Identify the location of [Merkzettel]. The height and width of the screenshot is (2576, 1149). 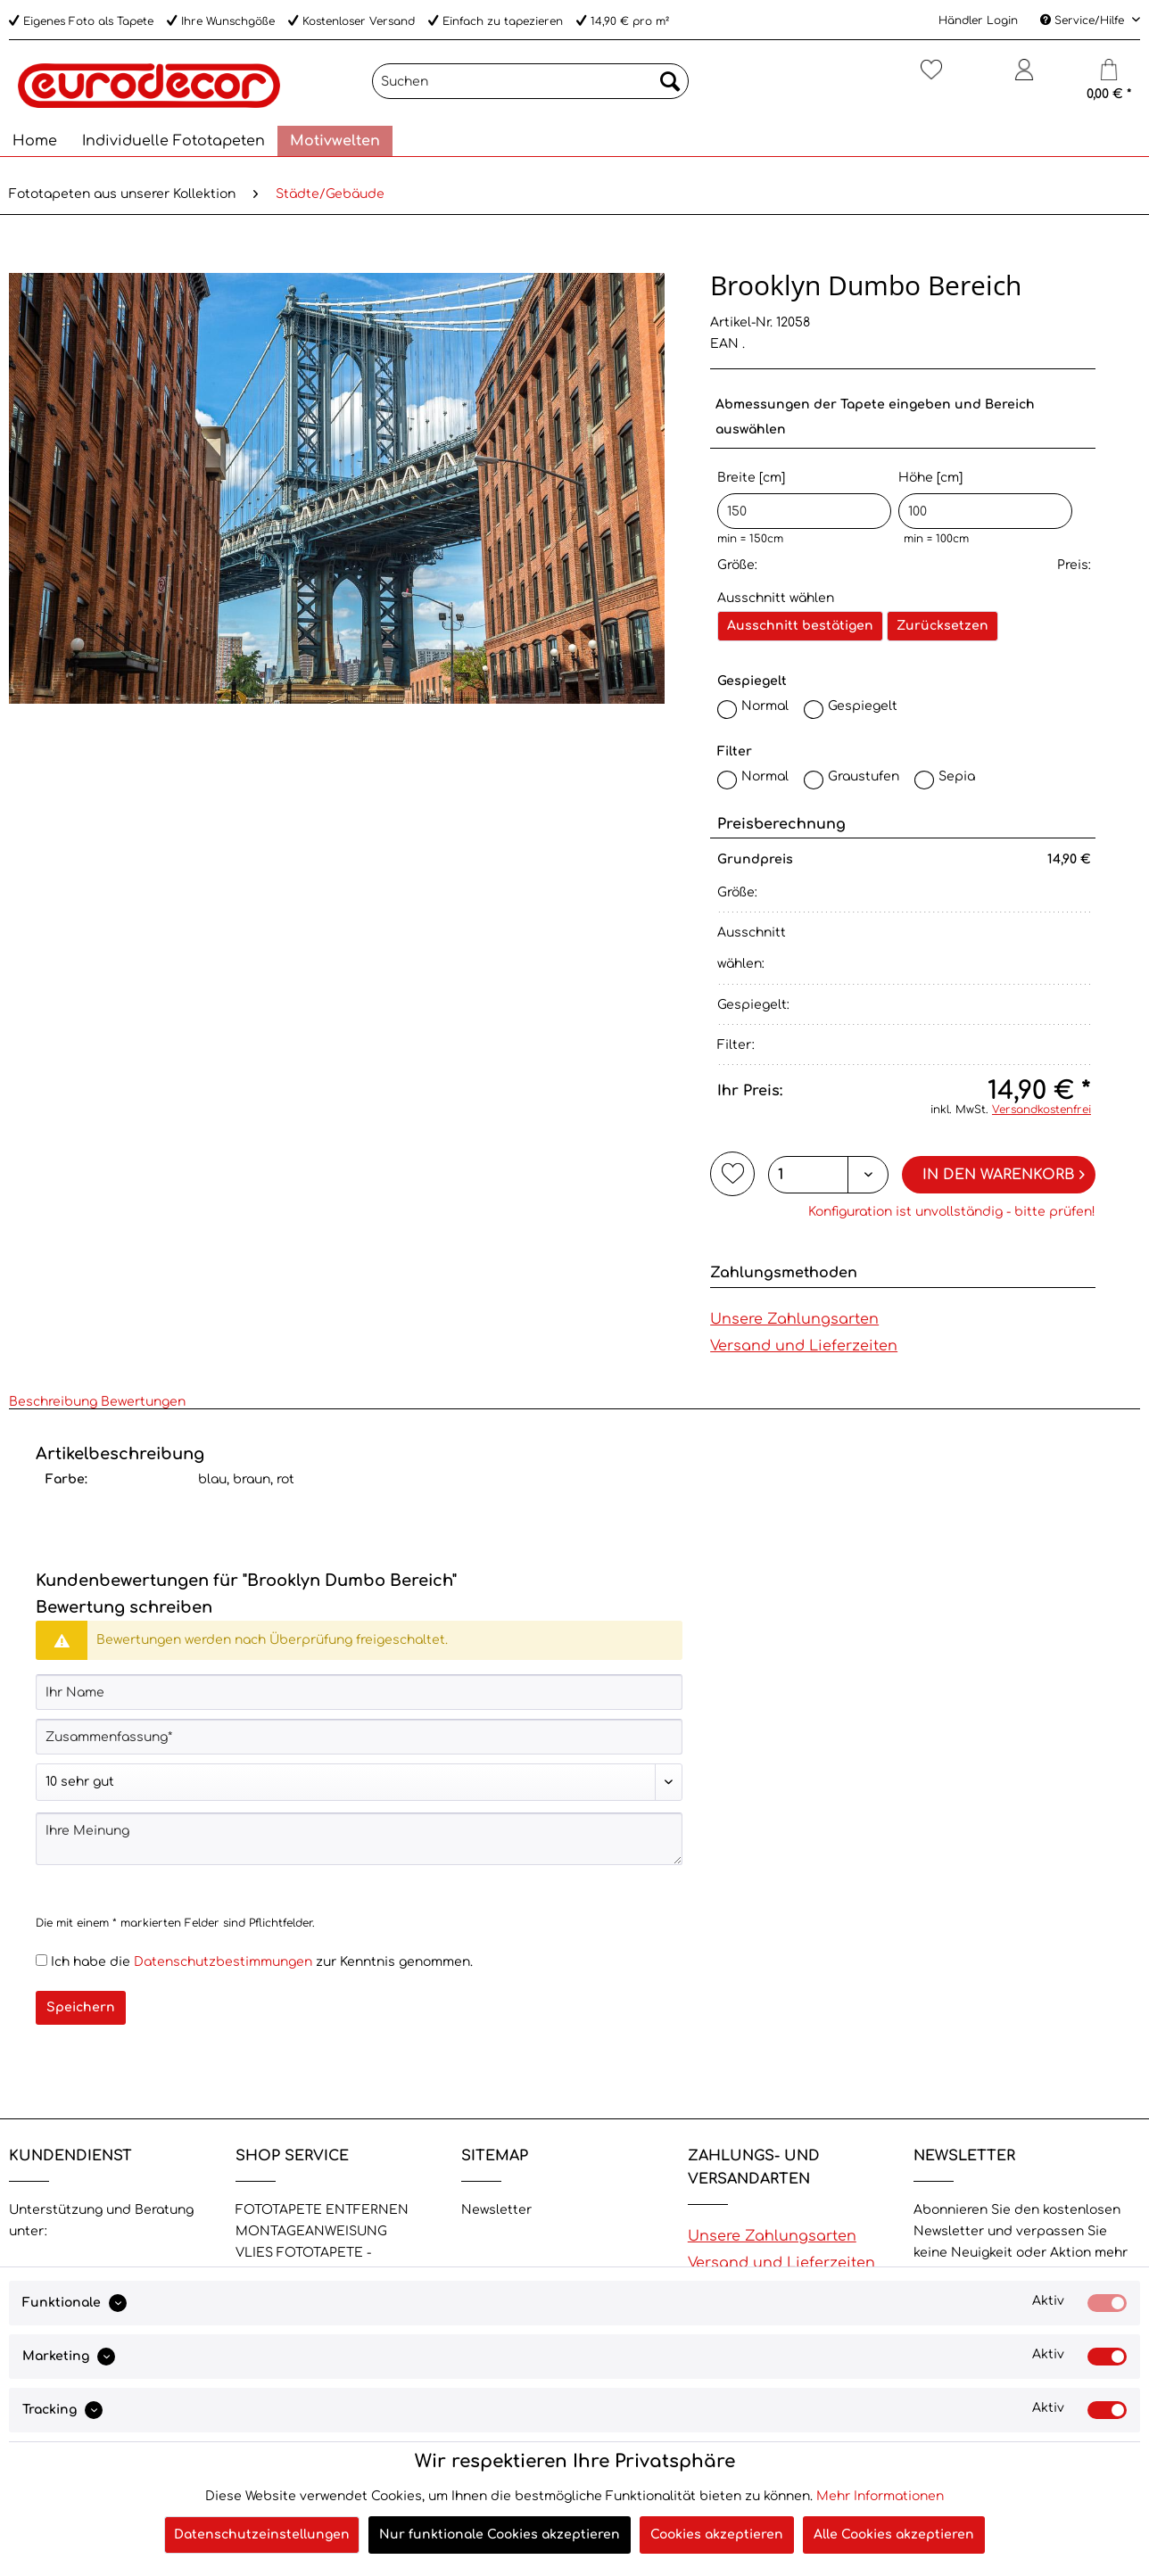
(931, 77).